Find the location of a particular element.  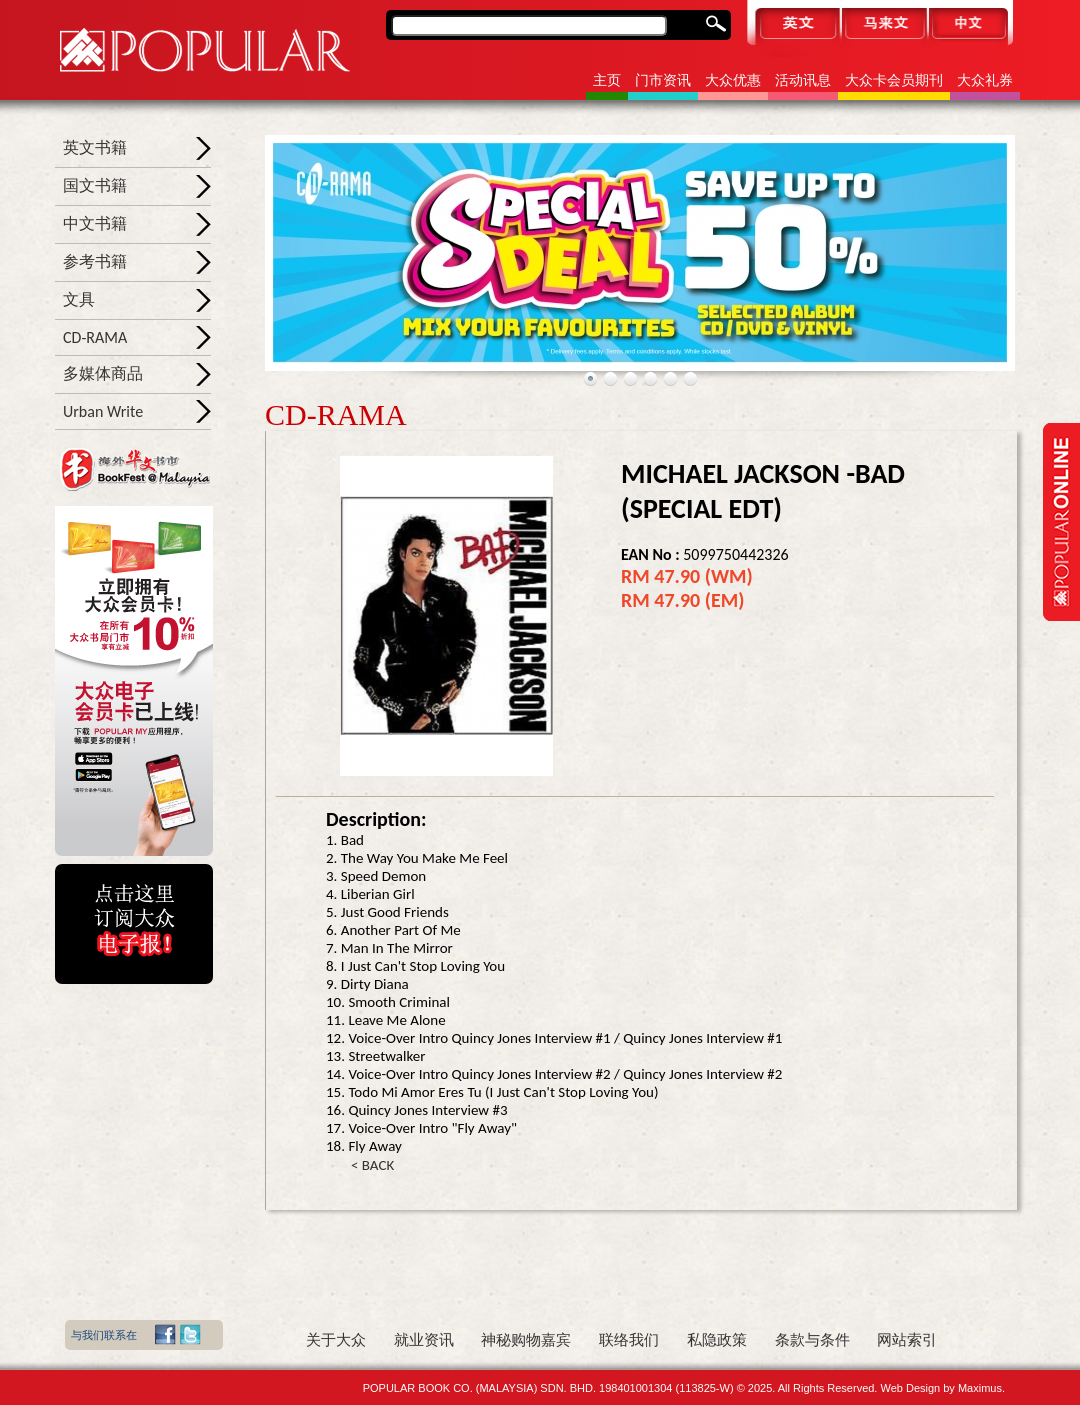

关于大众 is located at coordinates (336, 1340).